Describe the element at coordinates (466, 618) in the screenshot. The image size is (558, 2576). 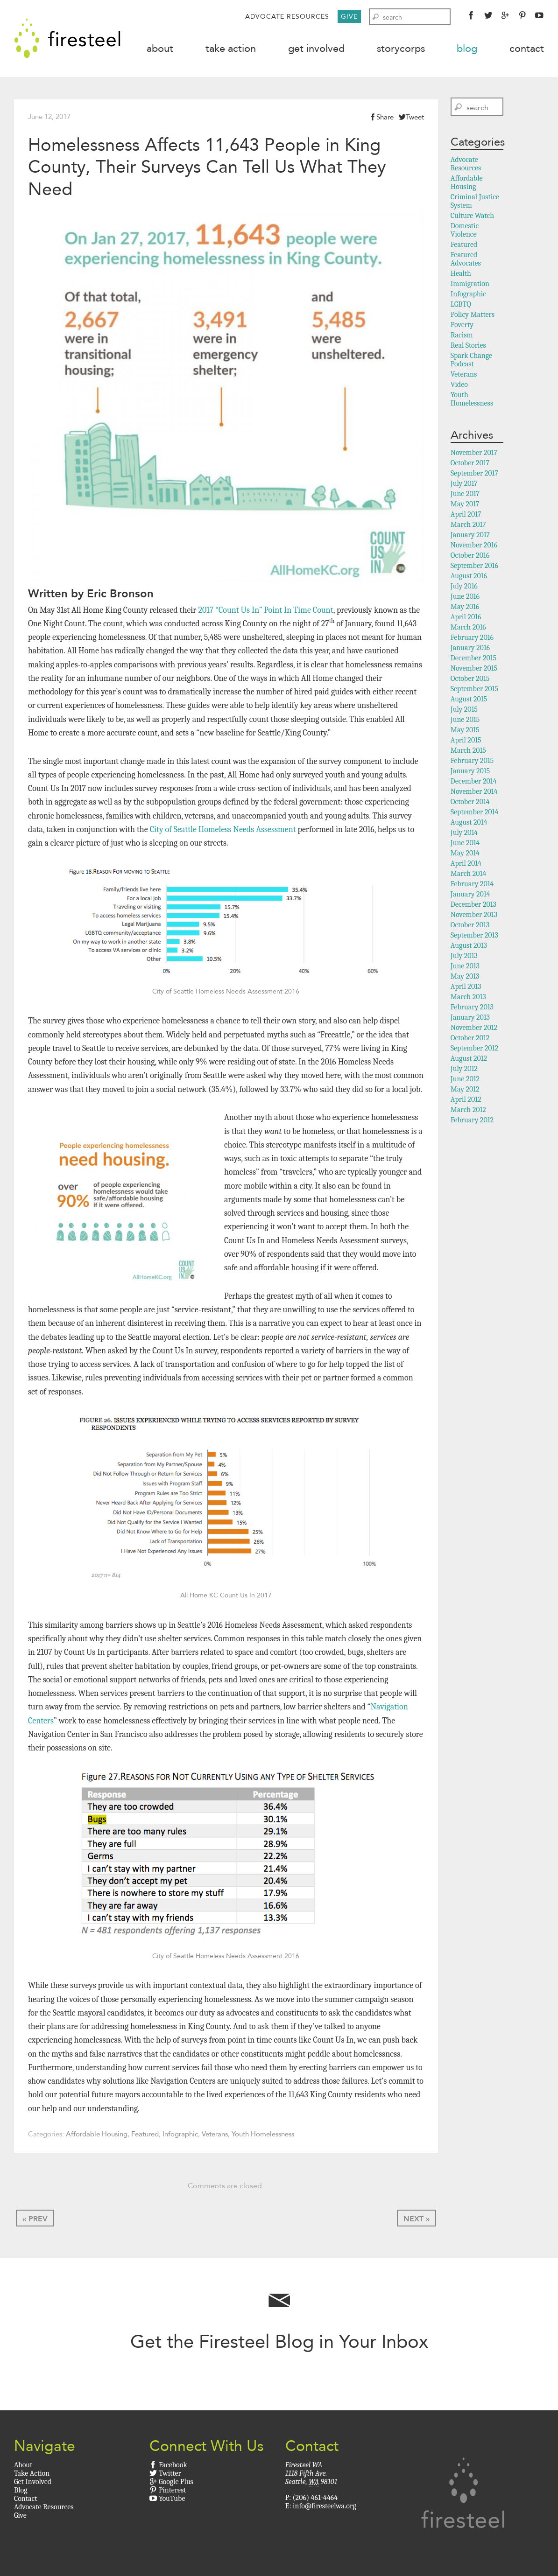
I see `April 2016` at that location.